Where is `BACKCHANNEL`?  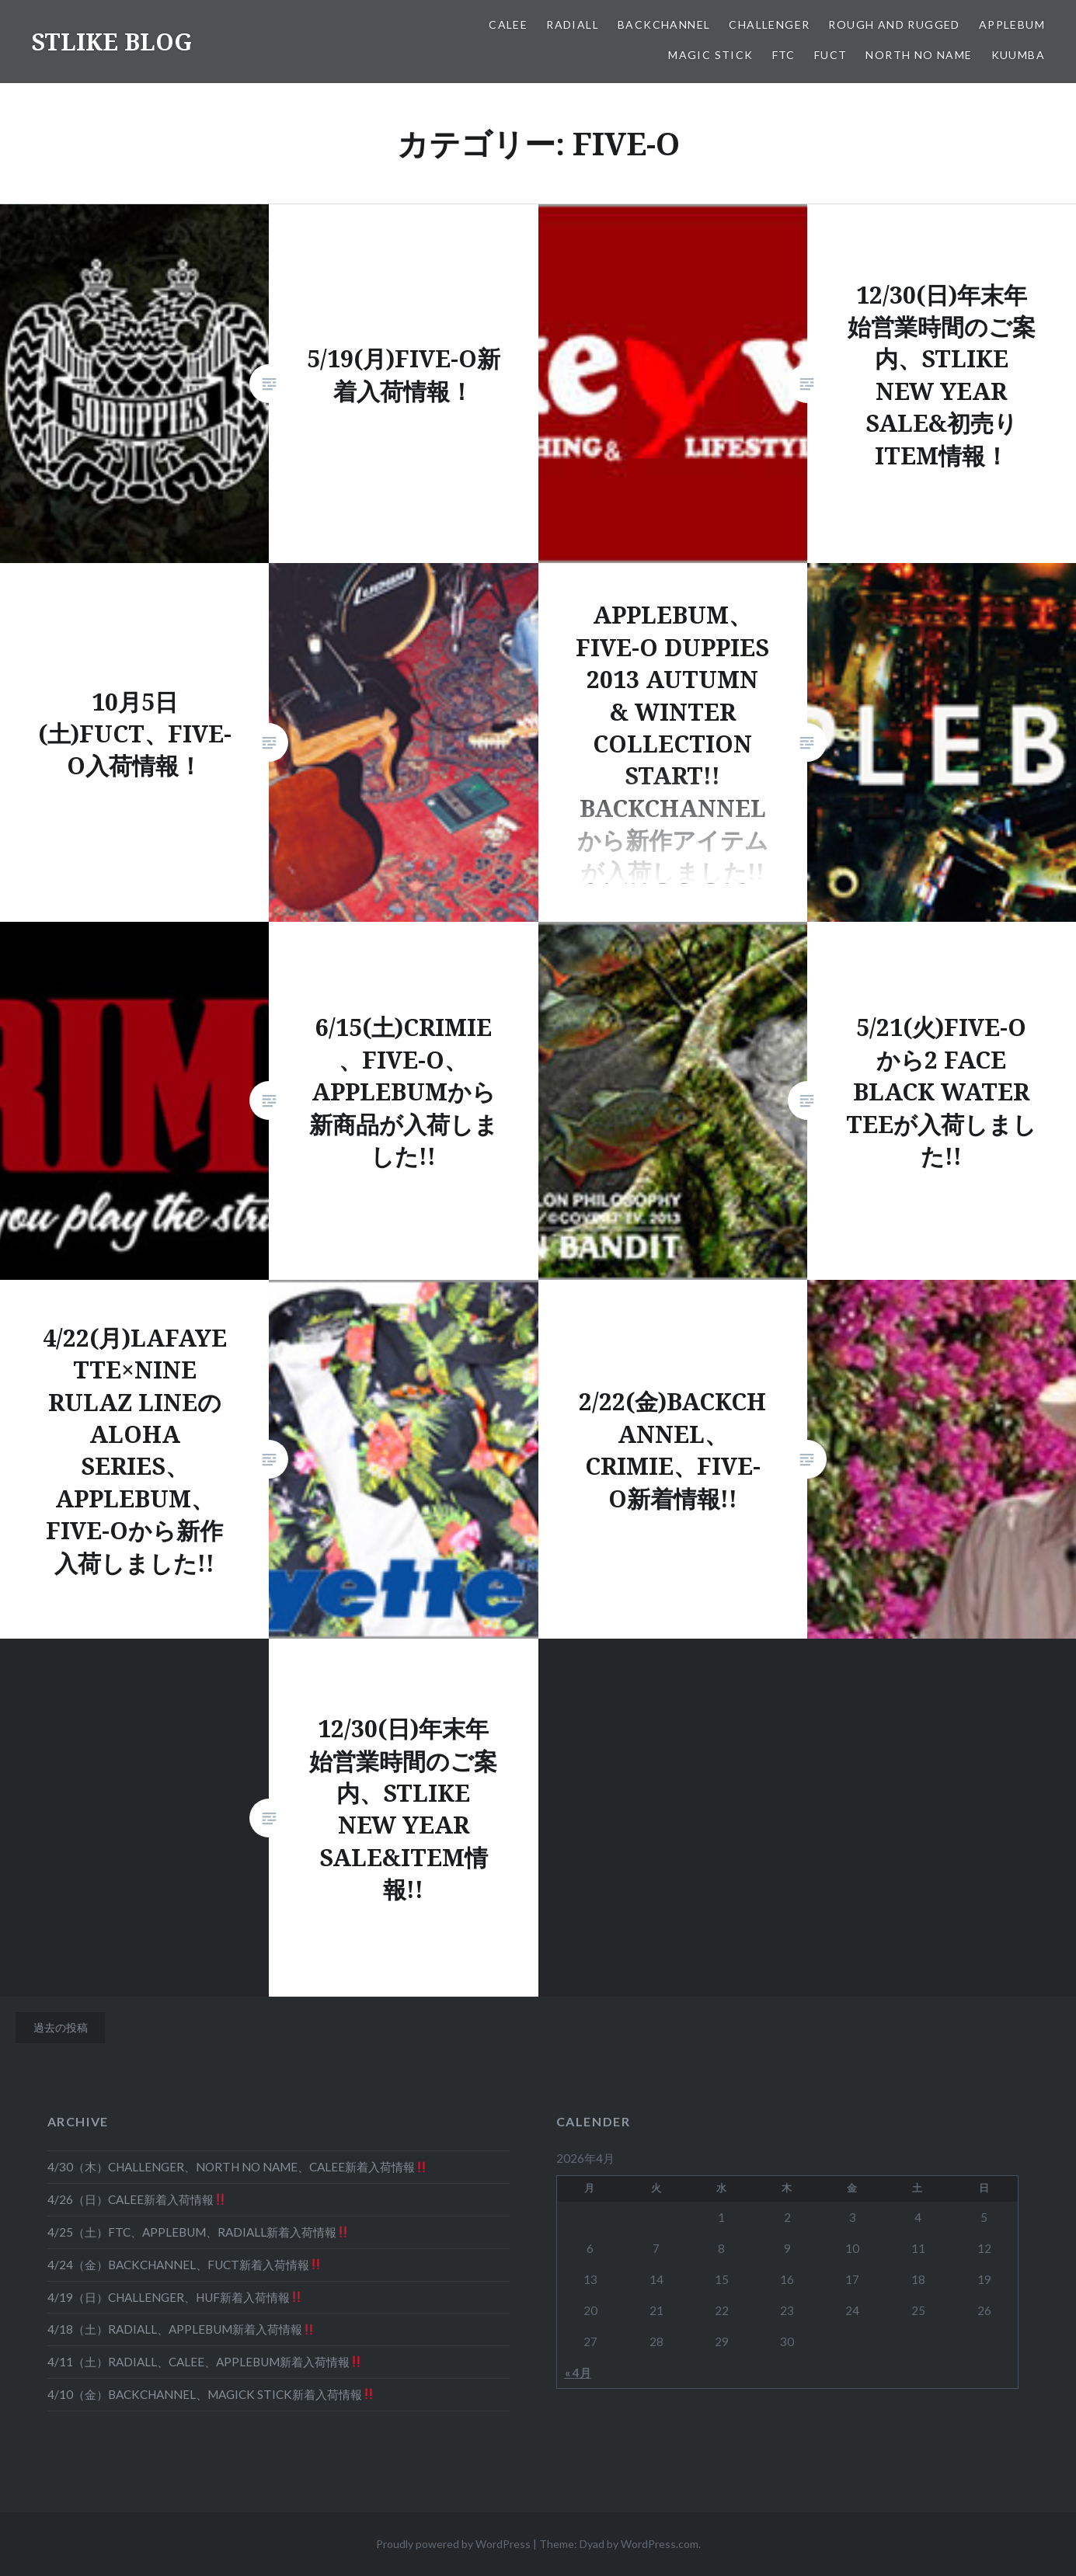
BACKCHANNEL is located at coordinates (664, 24).